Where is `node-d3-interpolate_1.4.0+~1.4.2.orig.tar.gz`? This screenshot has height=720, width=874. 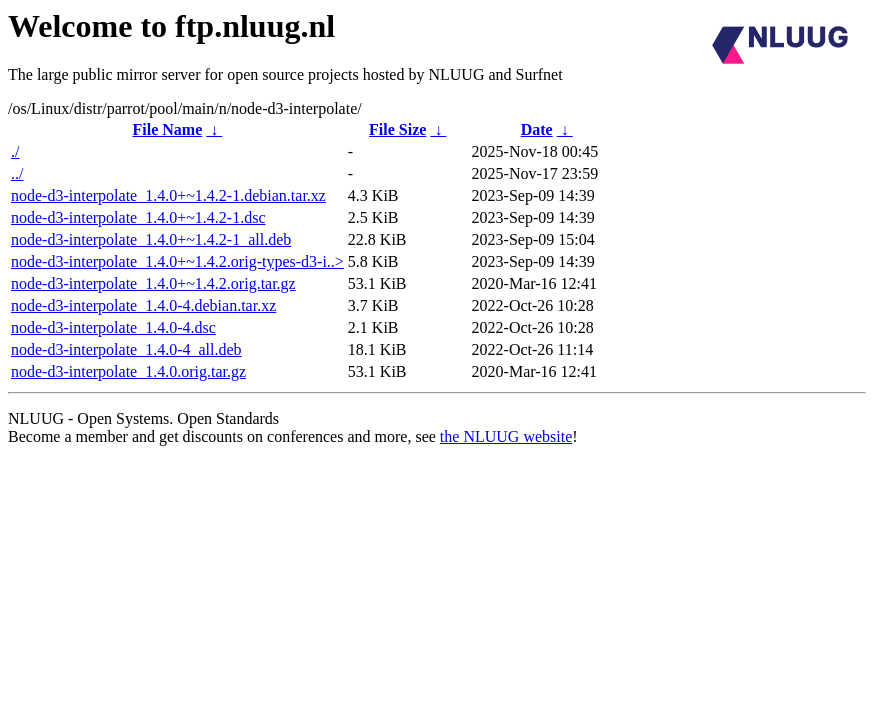
node-d3-interpolate_1.4.0+~1.4.2.orig.tar.gz is located at coordinates (153, 283).